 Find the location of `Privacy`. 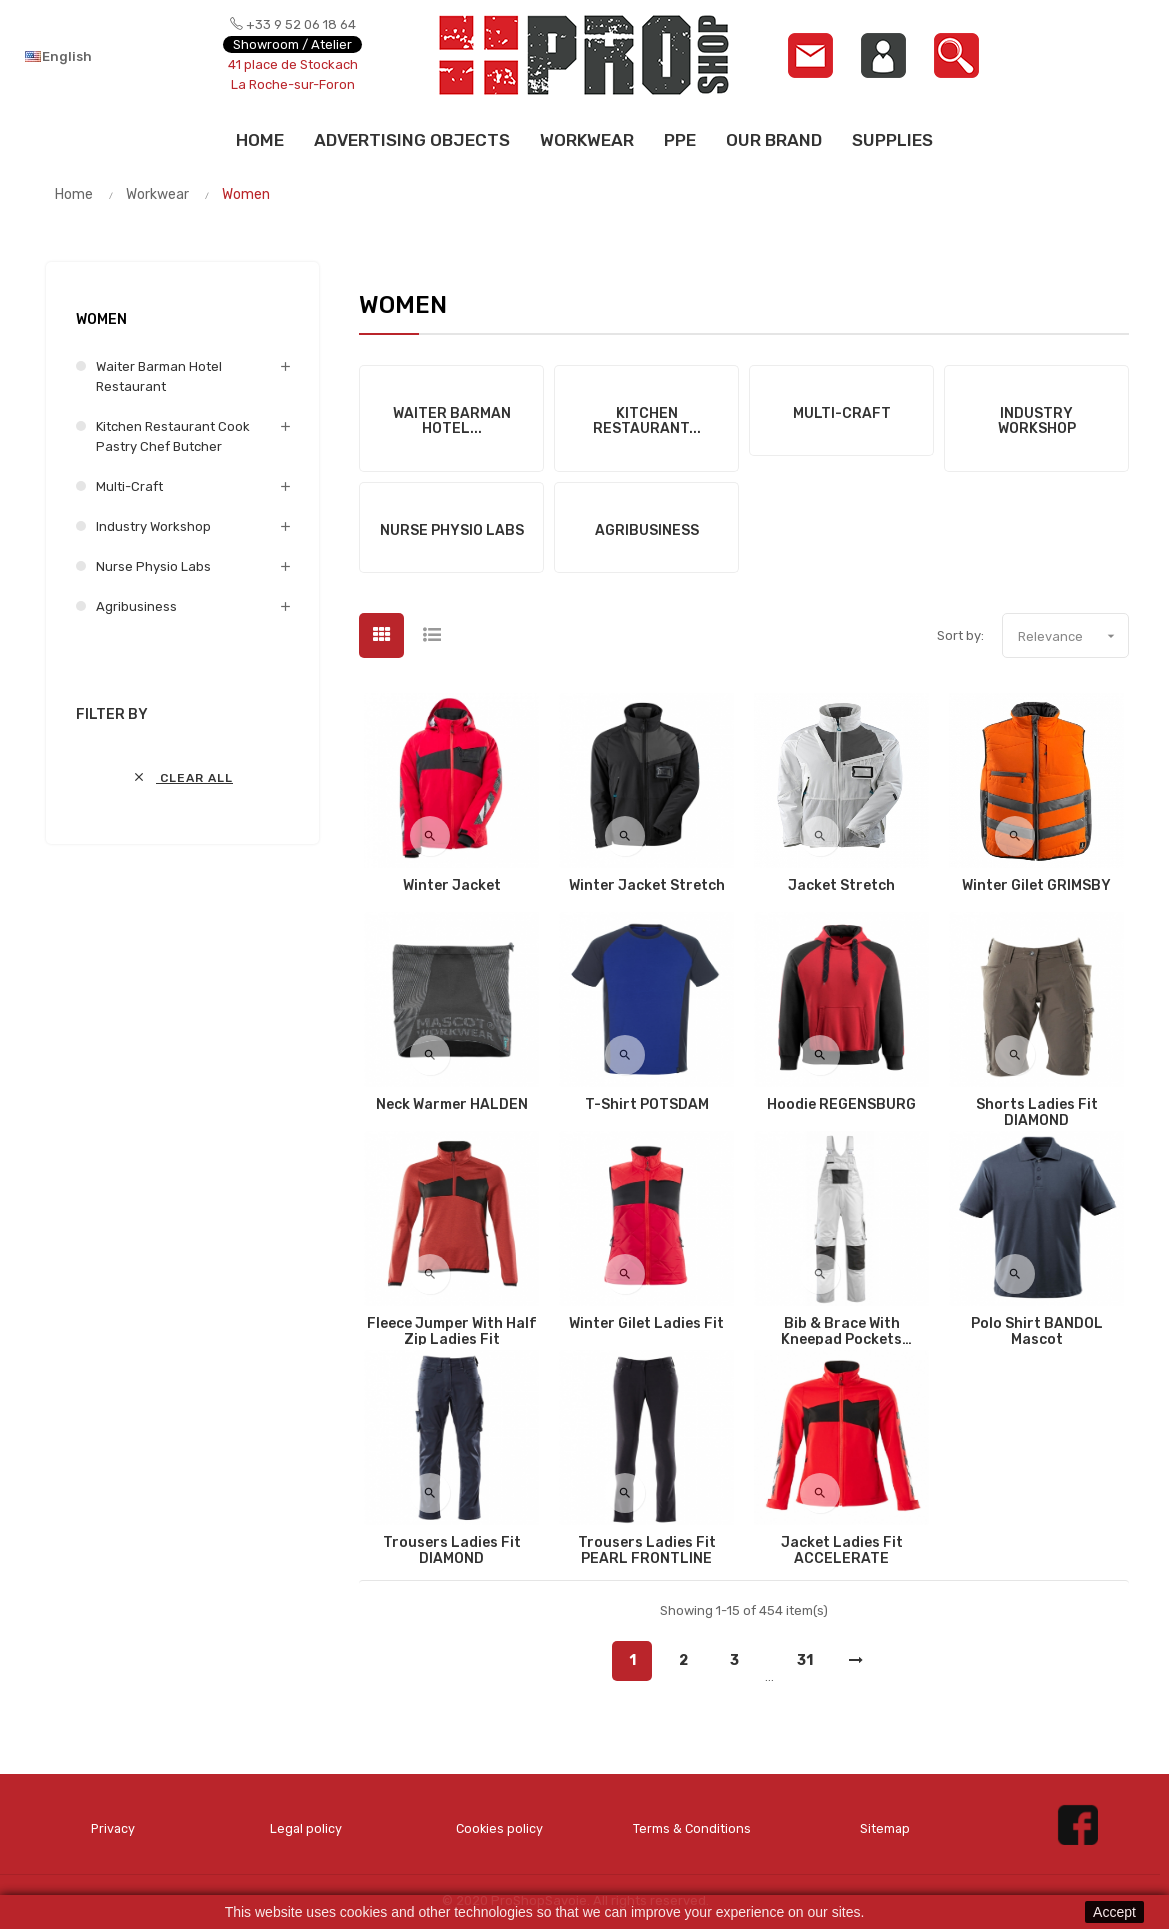

Privacy is located at coordinates (113, 1829).